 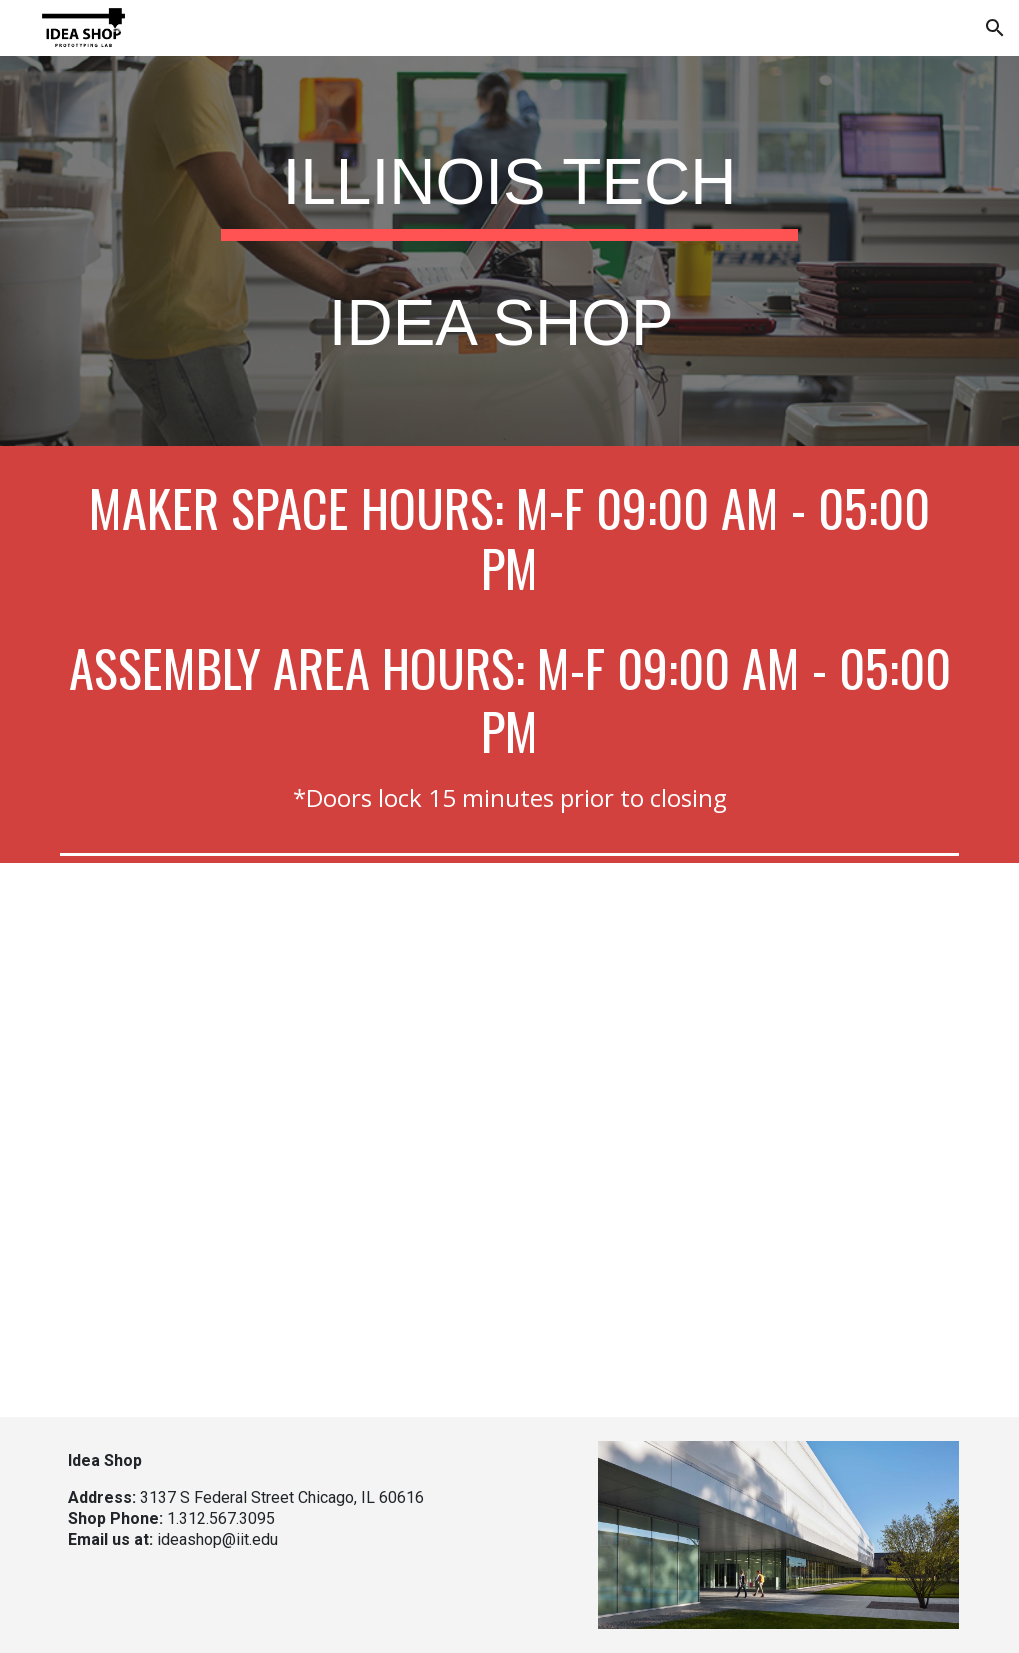 I want to click on [button], so click(x=995, y=28).